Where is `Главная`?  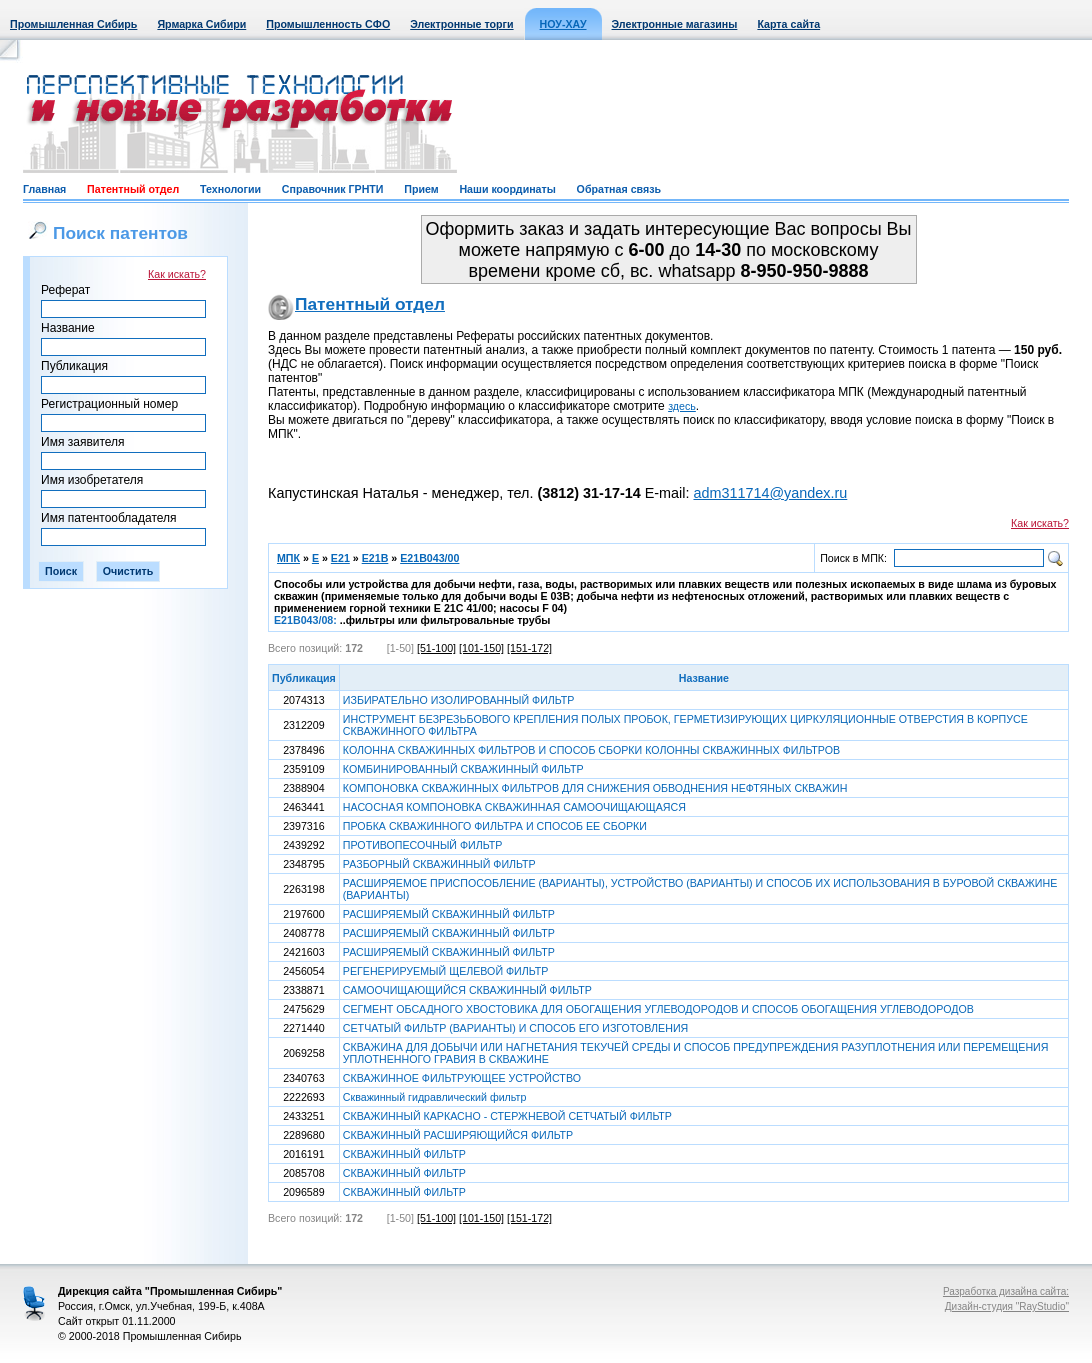
Главная is located at coordinates (44, 189).